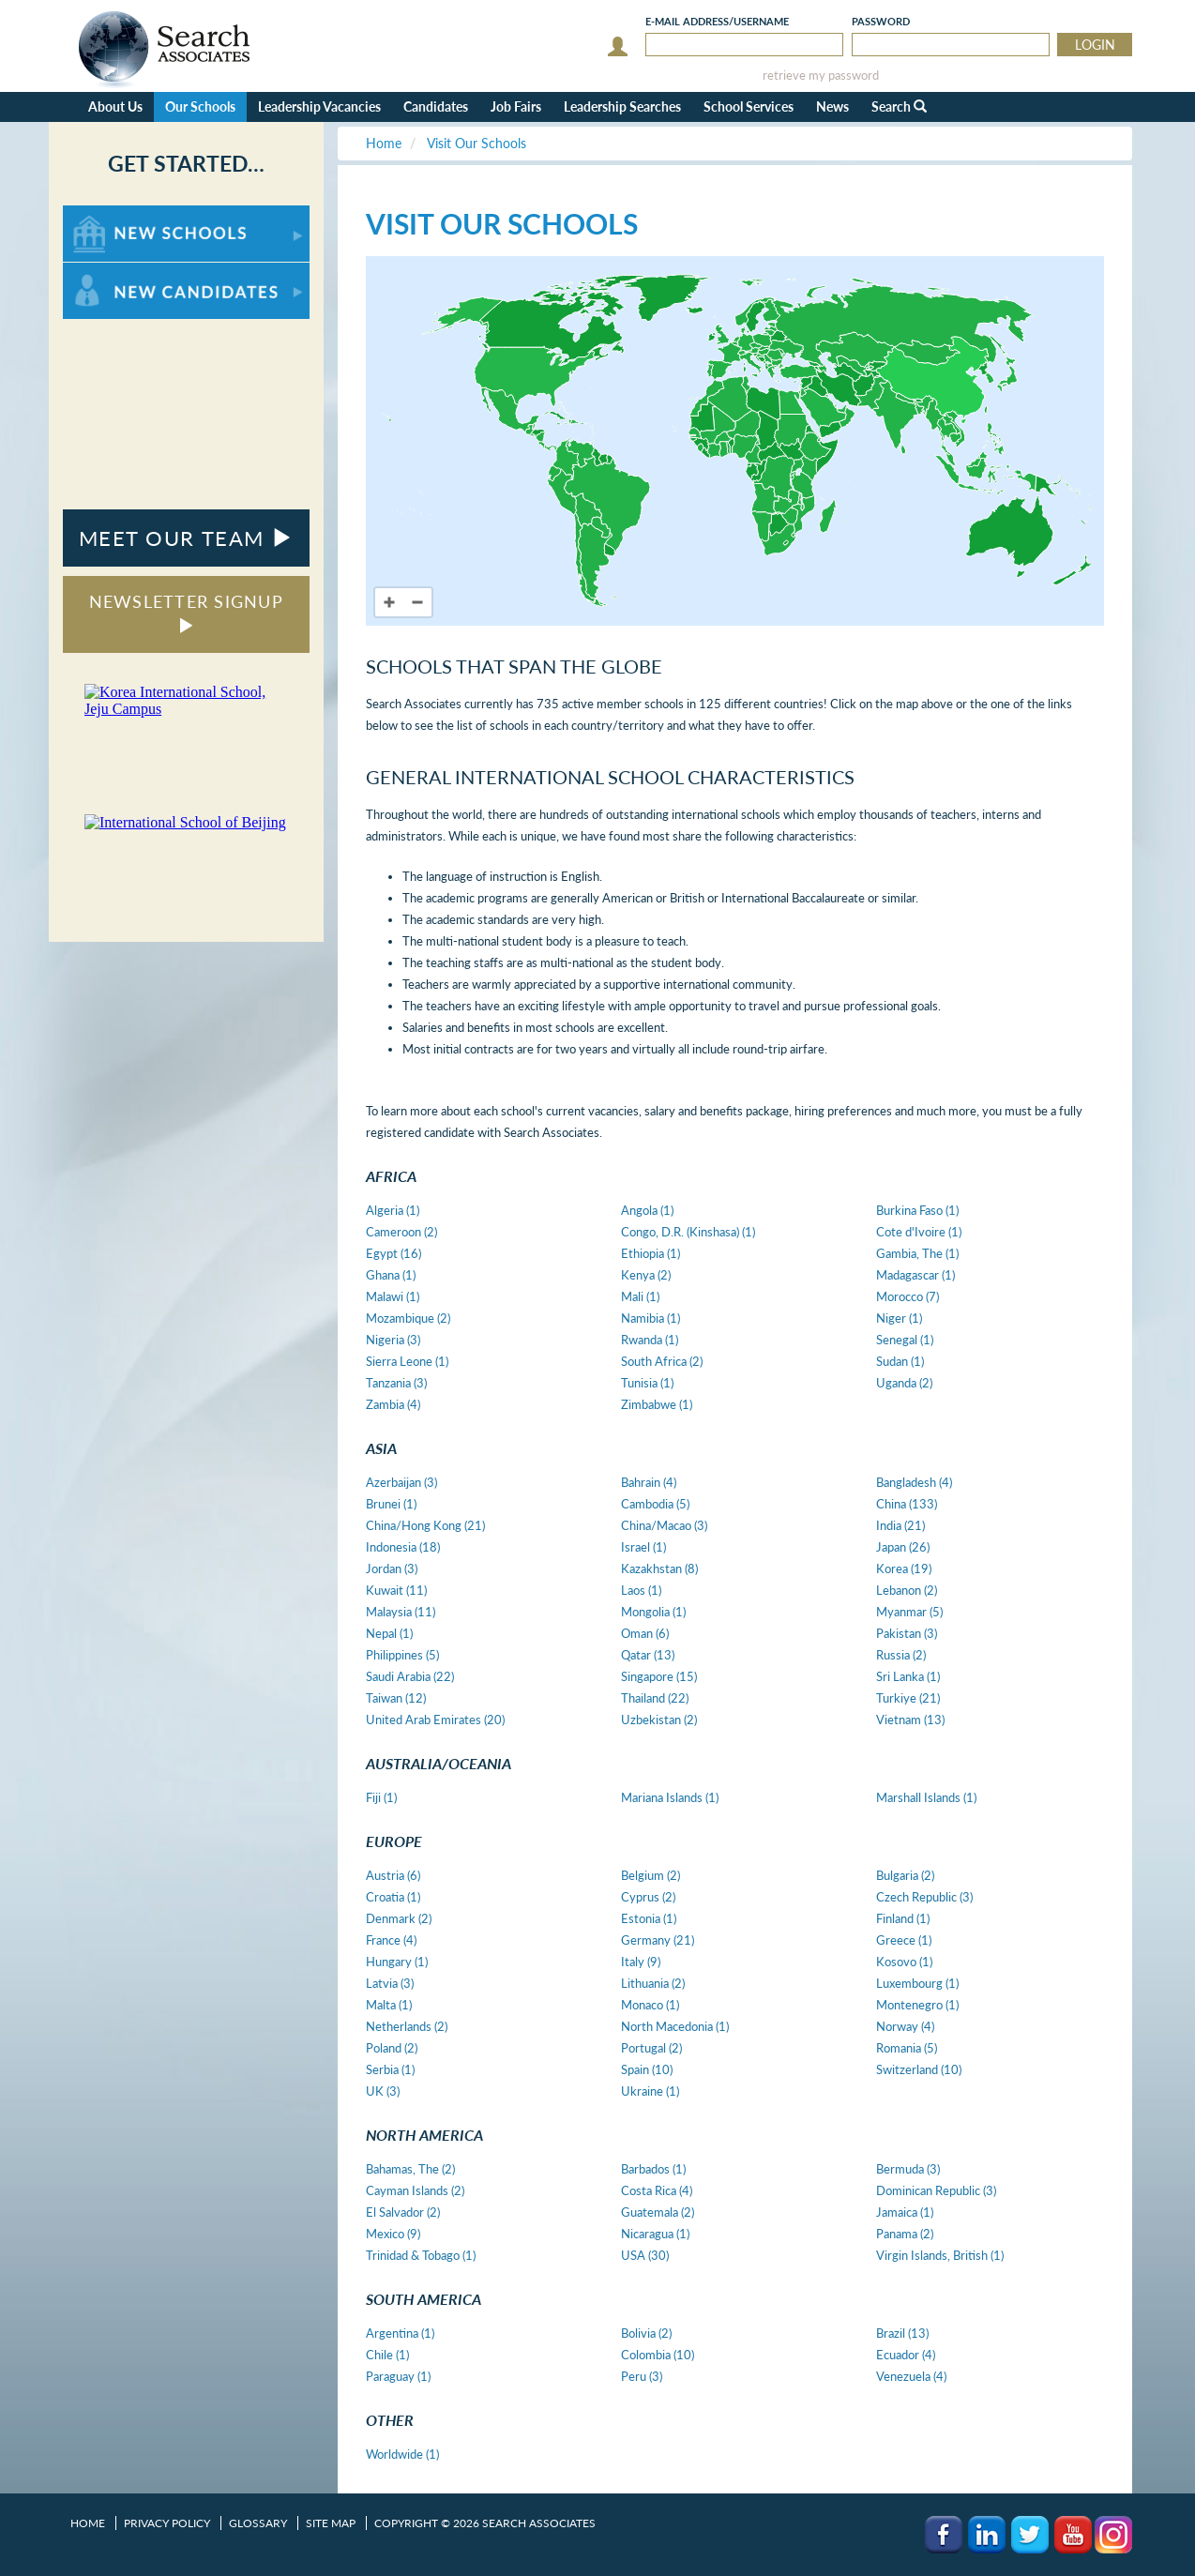 Image resolution: width=1195 pixels, height=2576 pixels. I want to click on France (4), so click(391, 1939).